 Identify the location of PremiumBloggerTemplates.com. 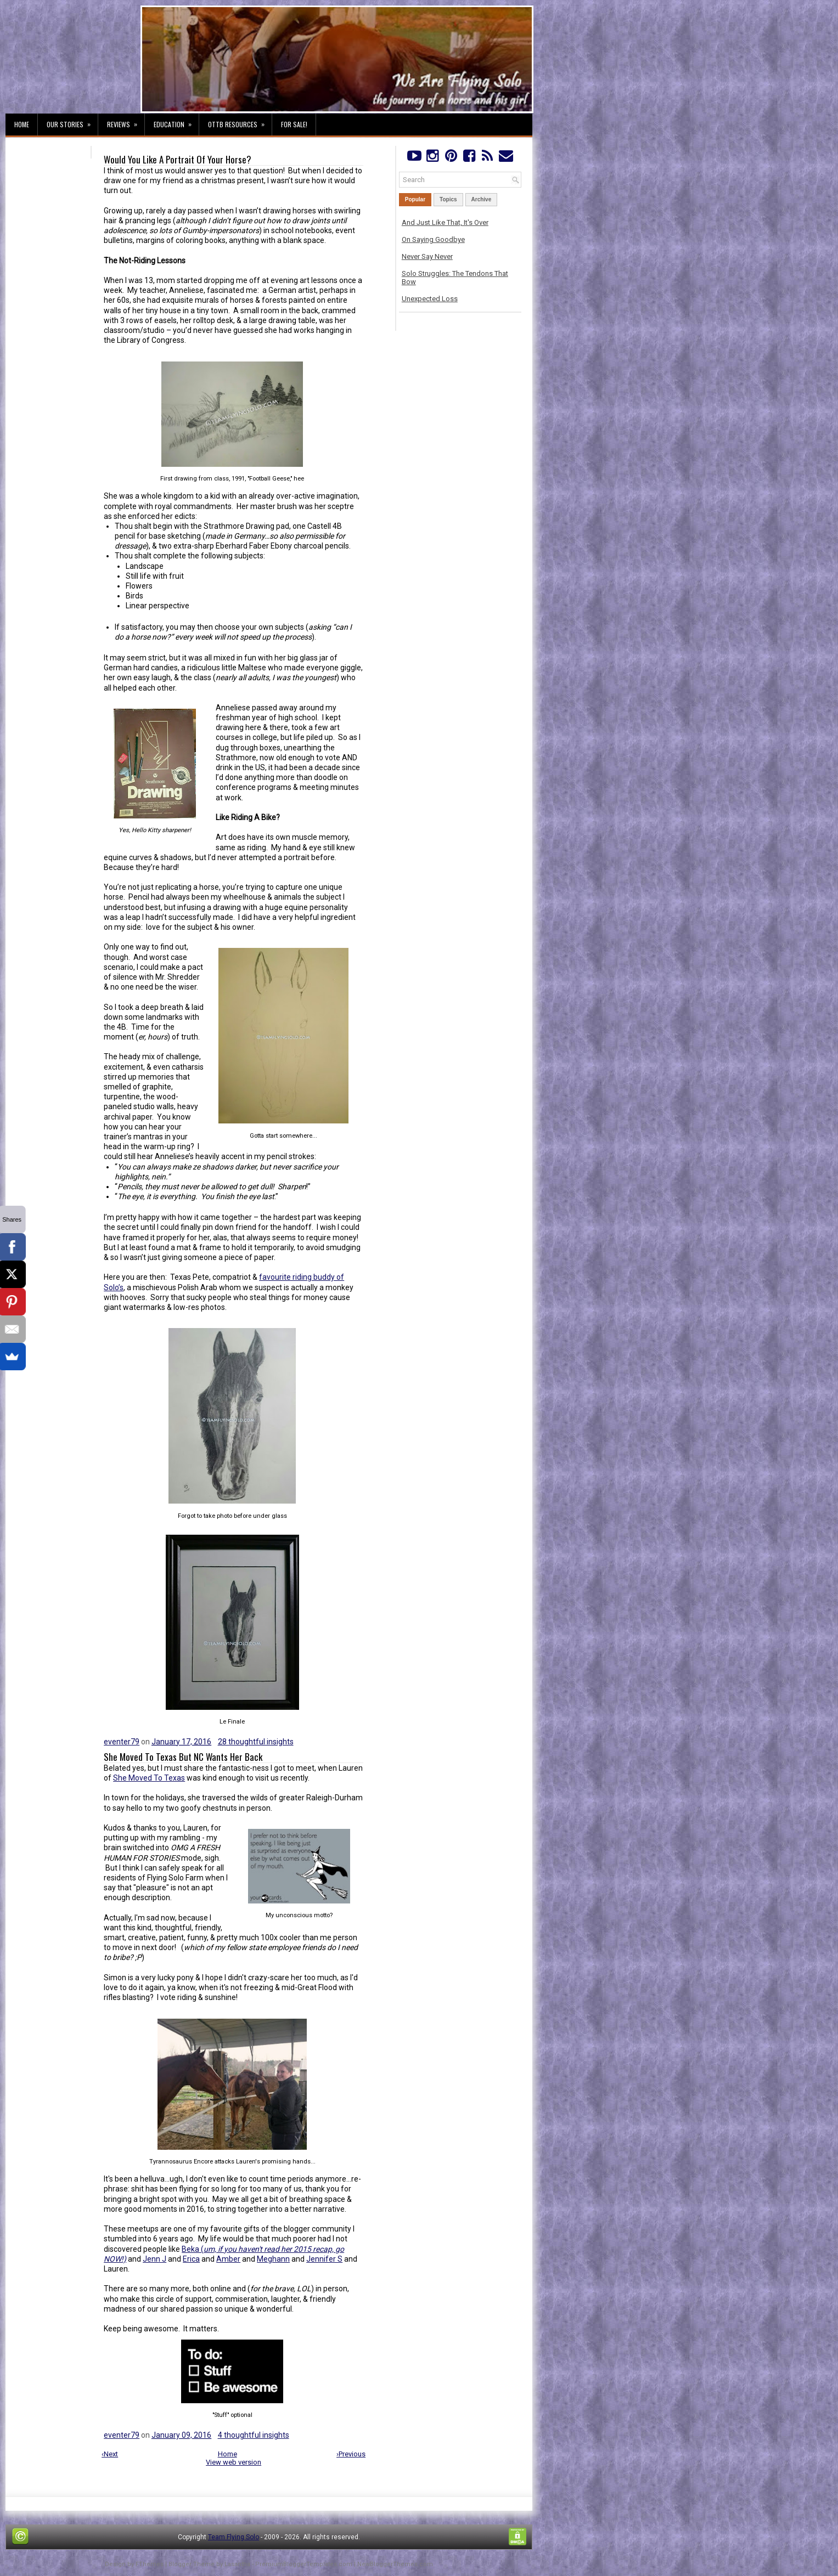
(303, 2564).